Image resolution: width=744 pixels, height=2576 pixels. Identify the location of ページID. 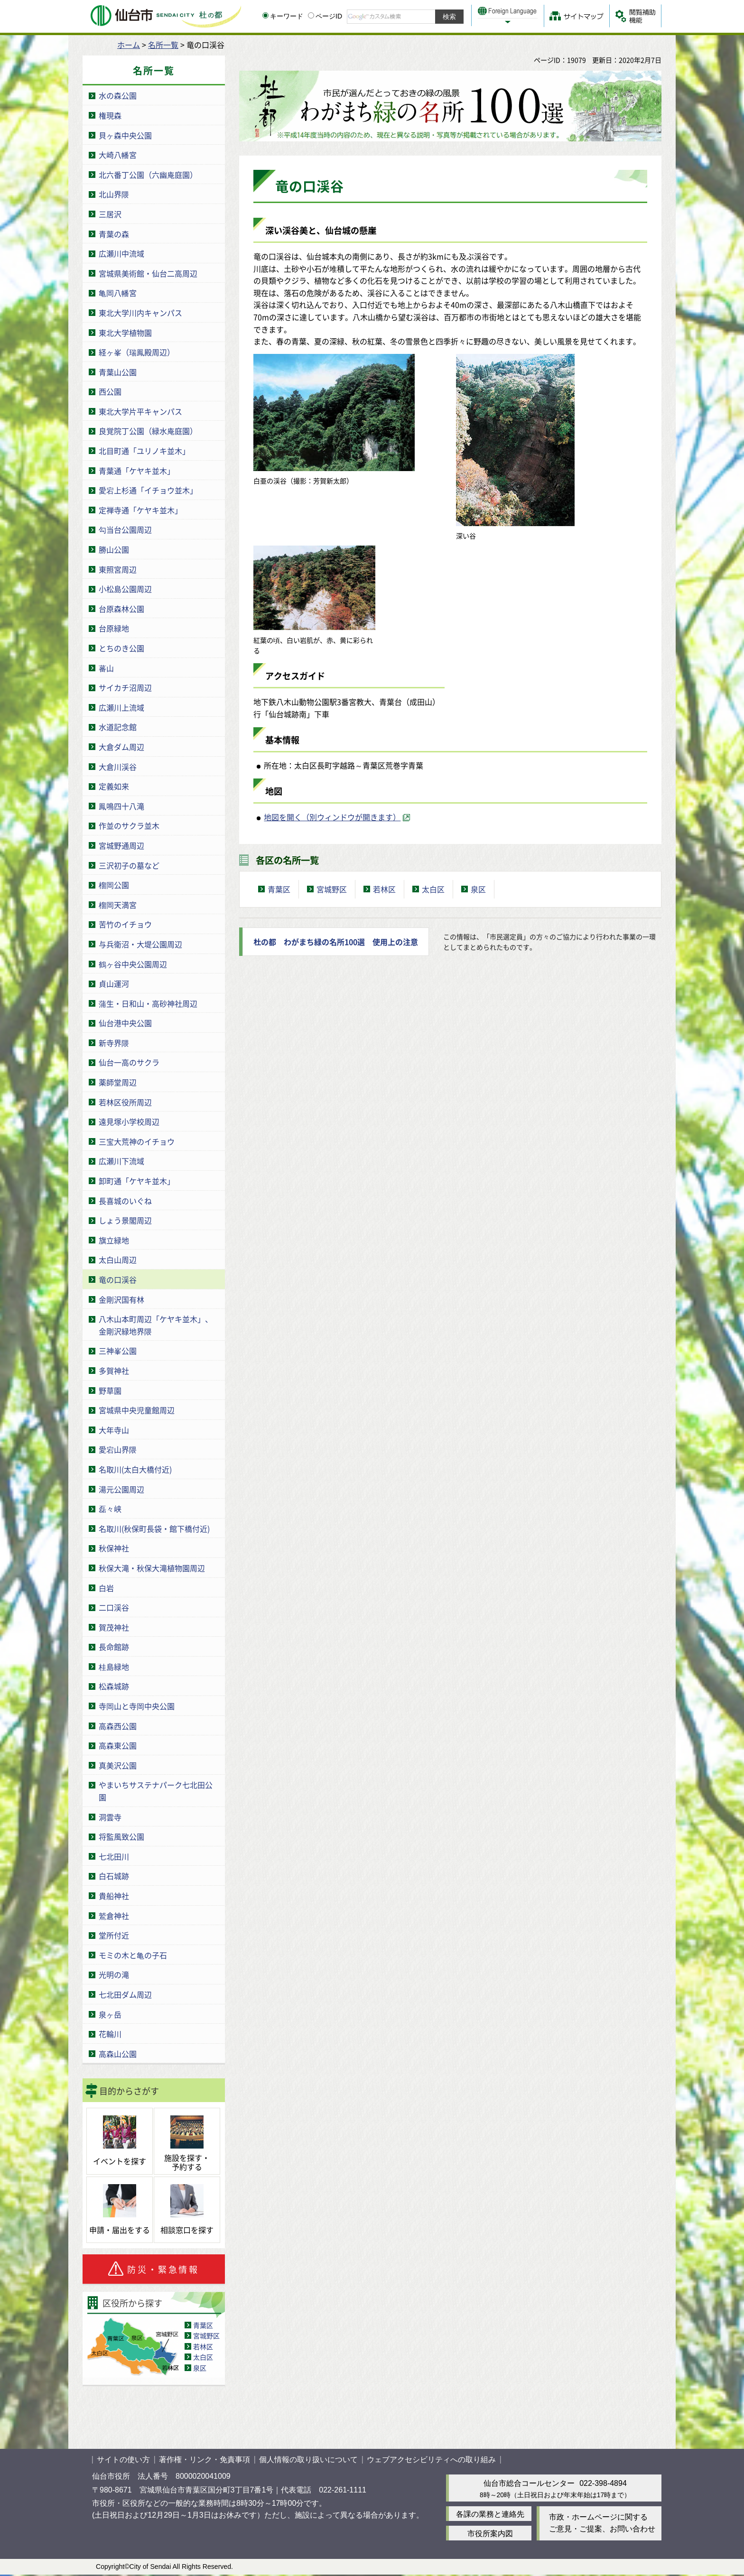
(325, 16).